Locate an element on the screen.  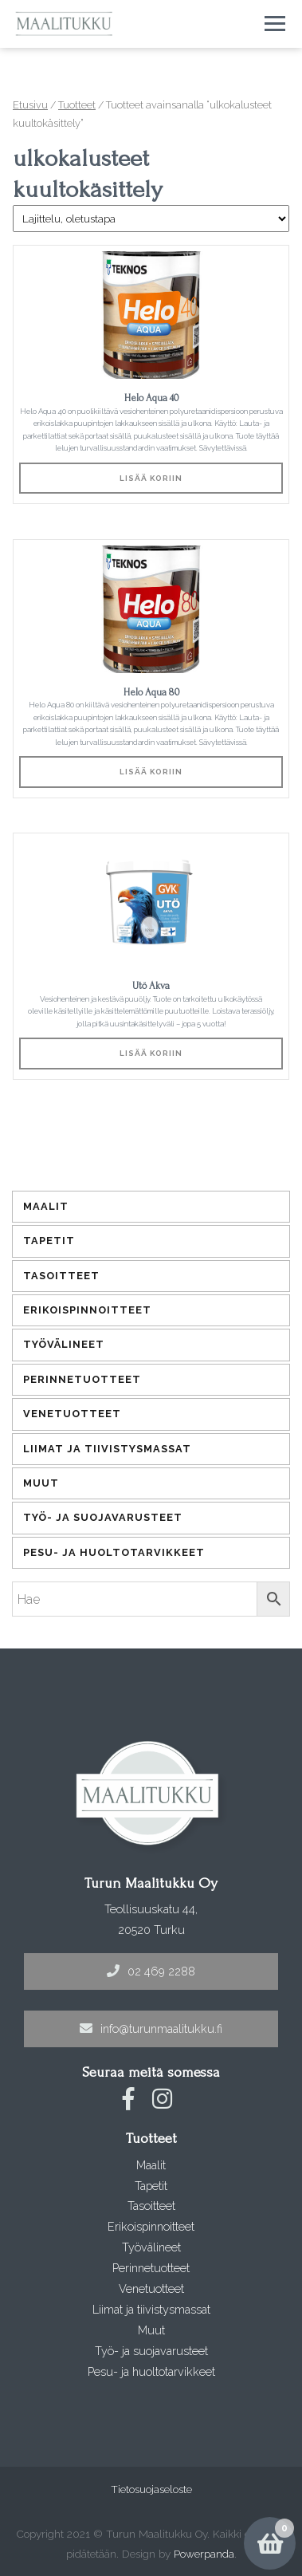
Tietosuojaseloste is located at coordinates (151, 2489).